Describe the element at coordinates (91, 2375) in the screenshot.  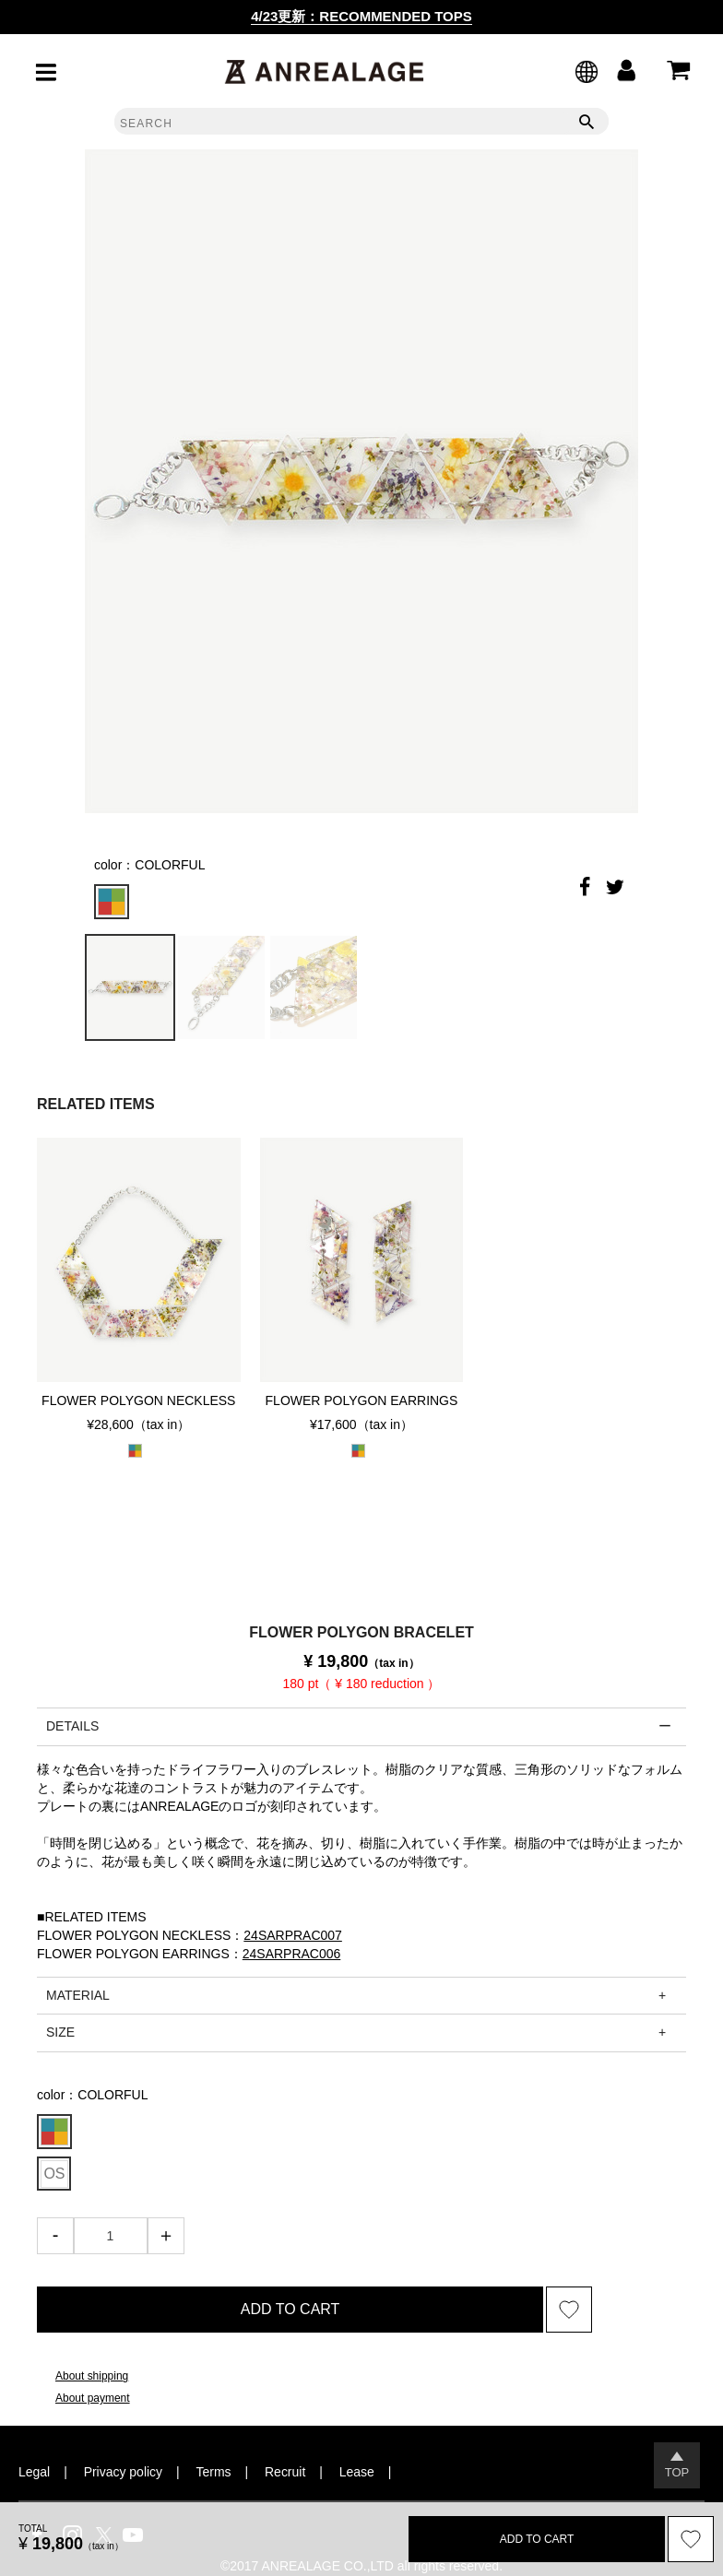
I see `About shipping` at that location.